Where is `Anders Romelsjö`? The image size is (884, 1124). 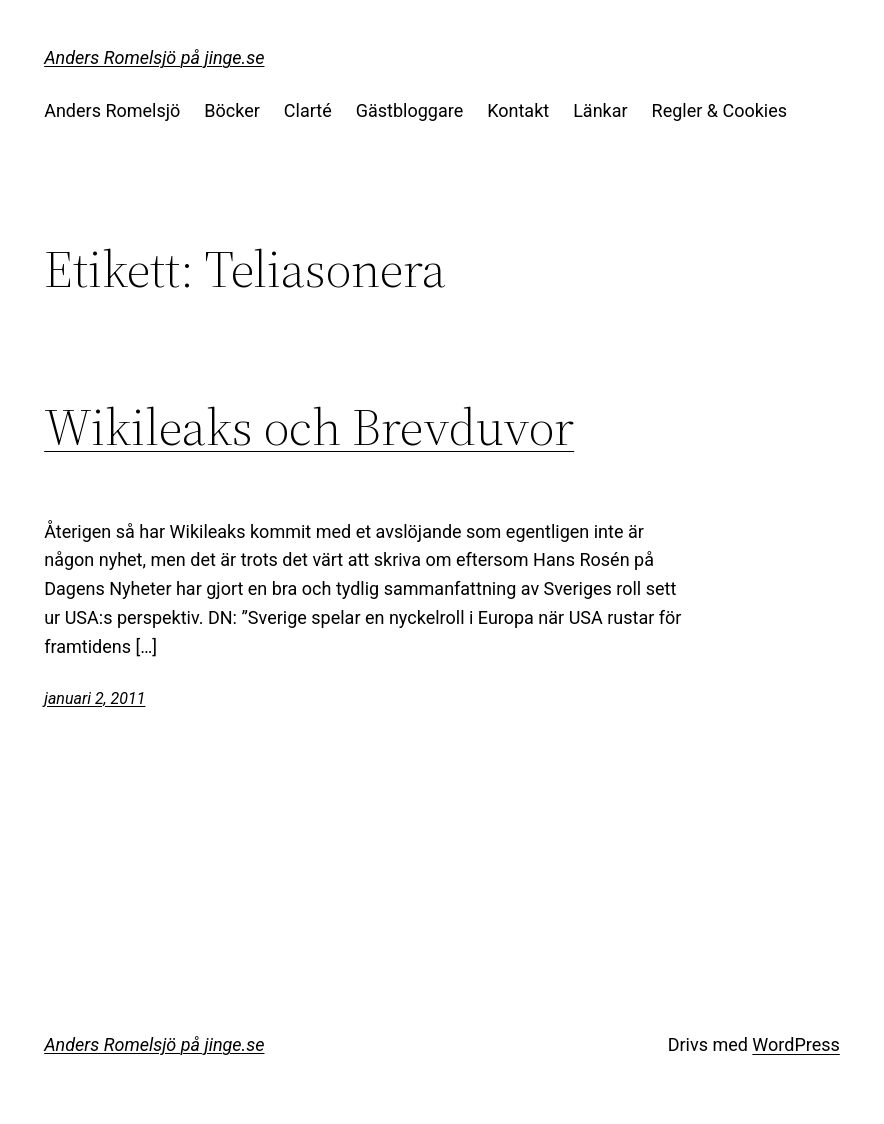
Anders Romelsjö is located at coordinates (112, 110).